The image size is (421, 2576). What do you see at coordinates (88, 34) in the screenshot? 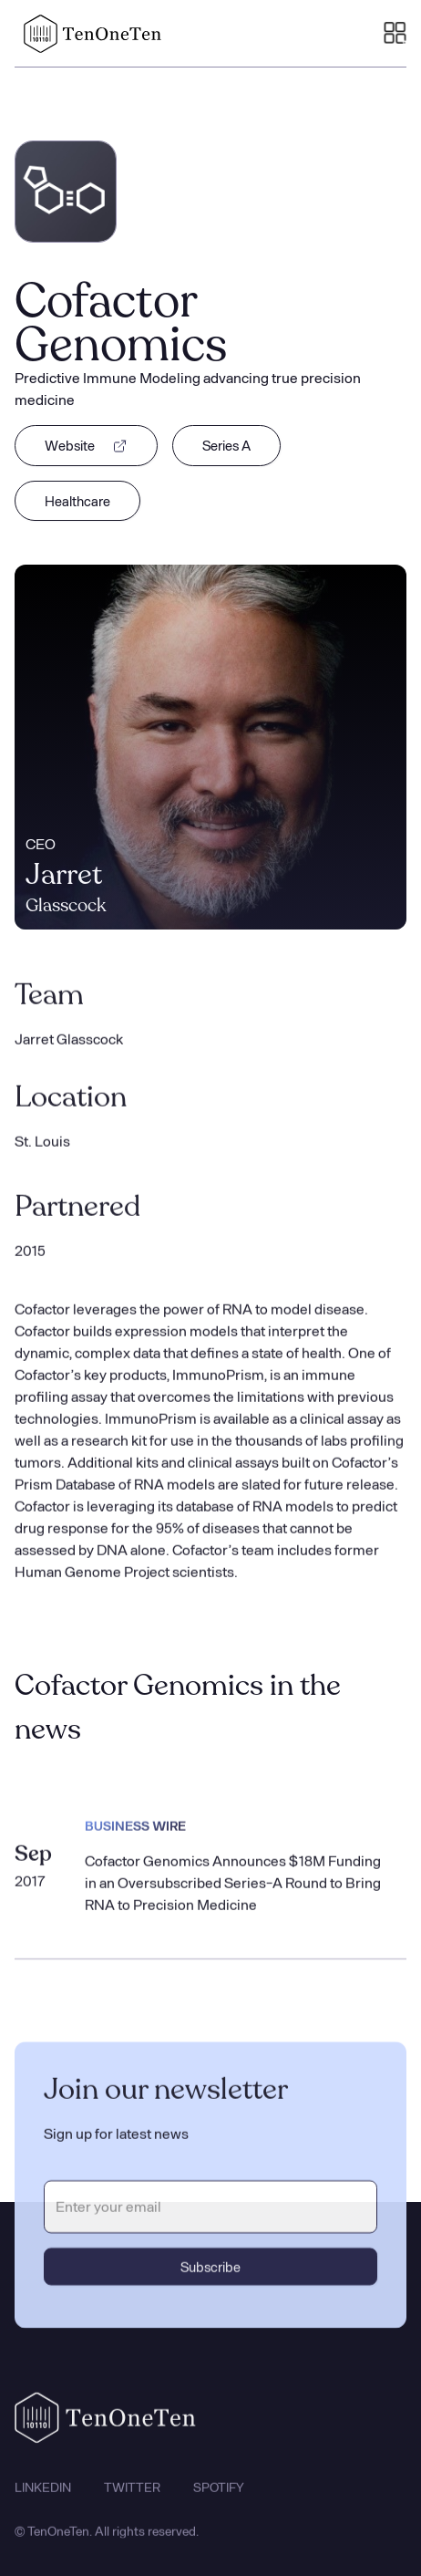
I see `[home]` at bounding box center [88, 34].